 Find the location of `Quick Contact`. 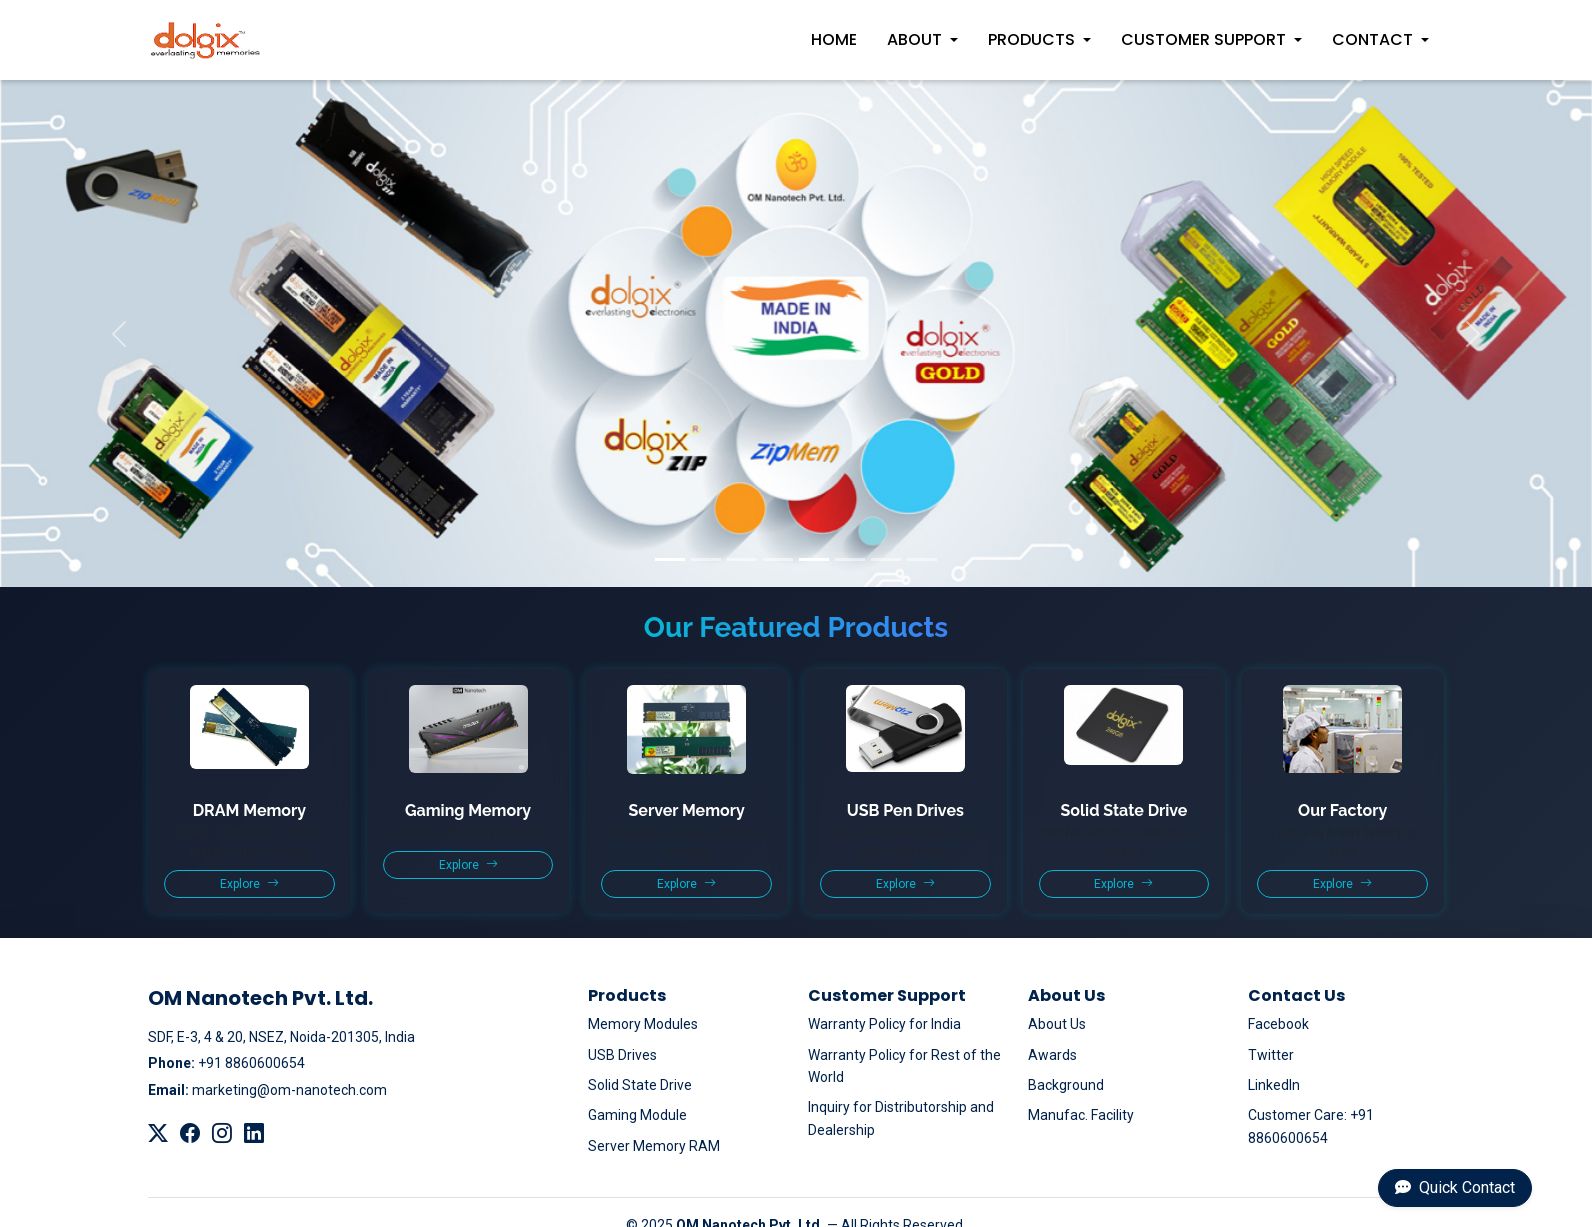

Quick Contact is located at coordinates (1455, 1187).